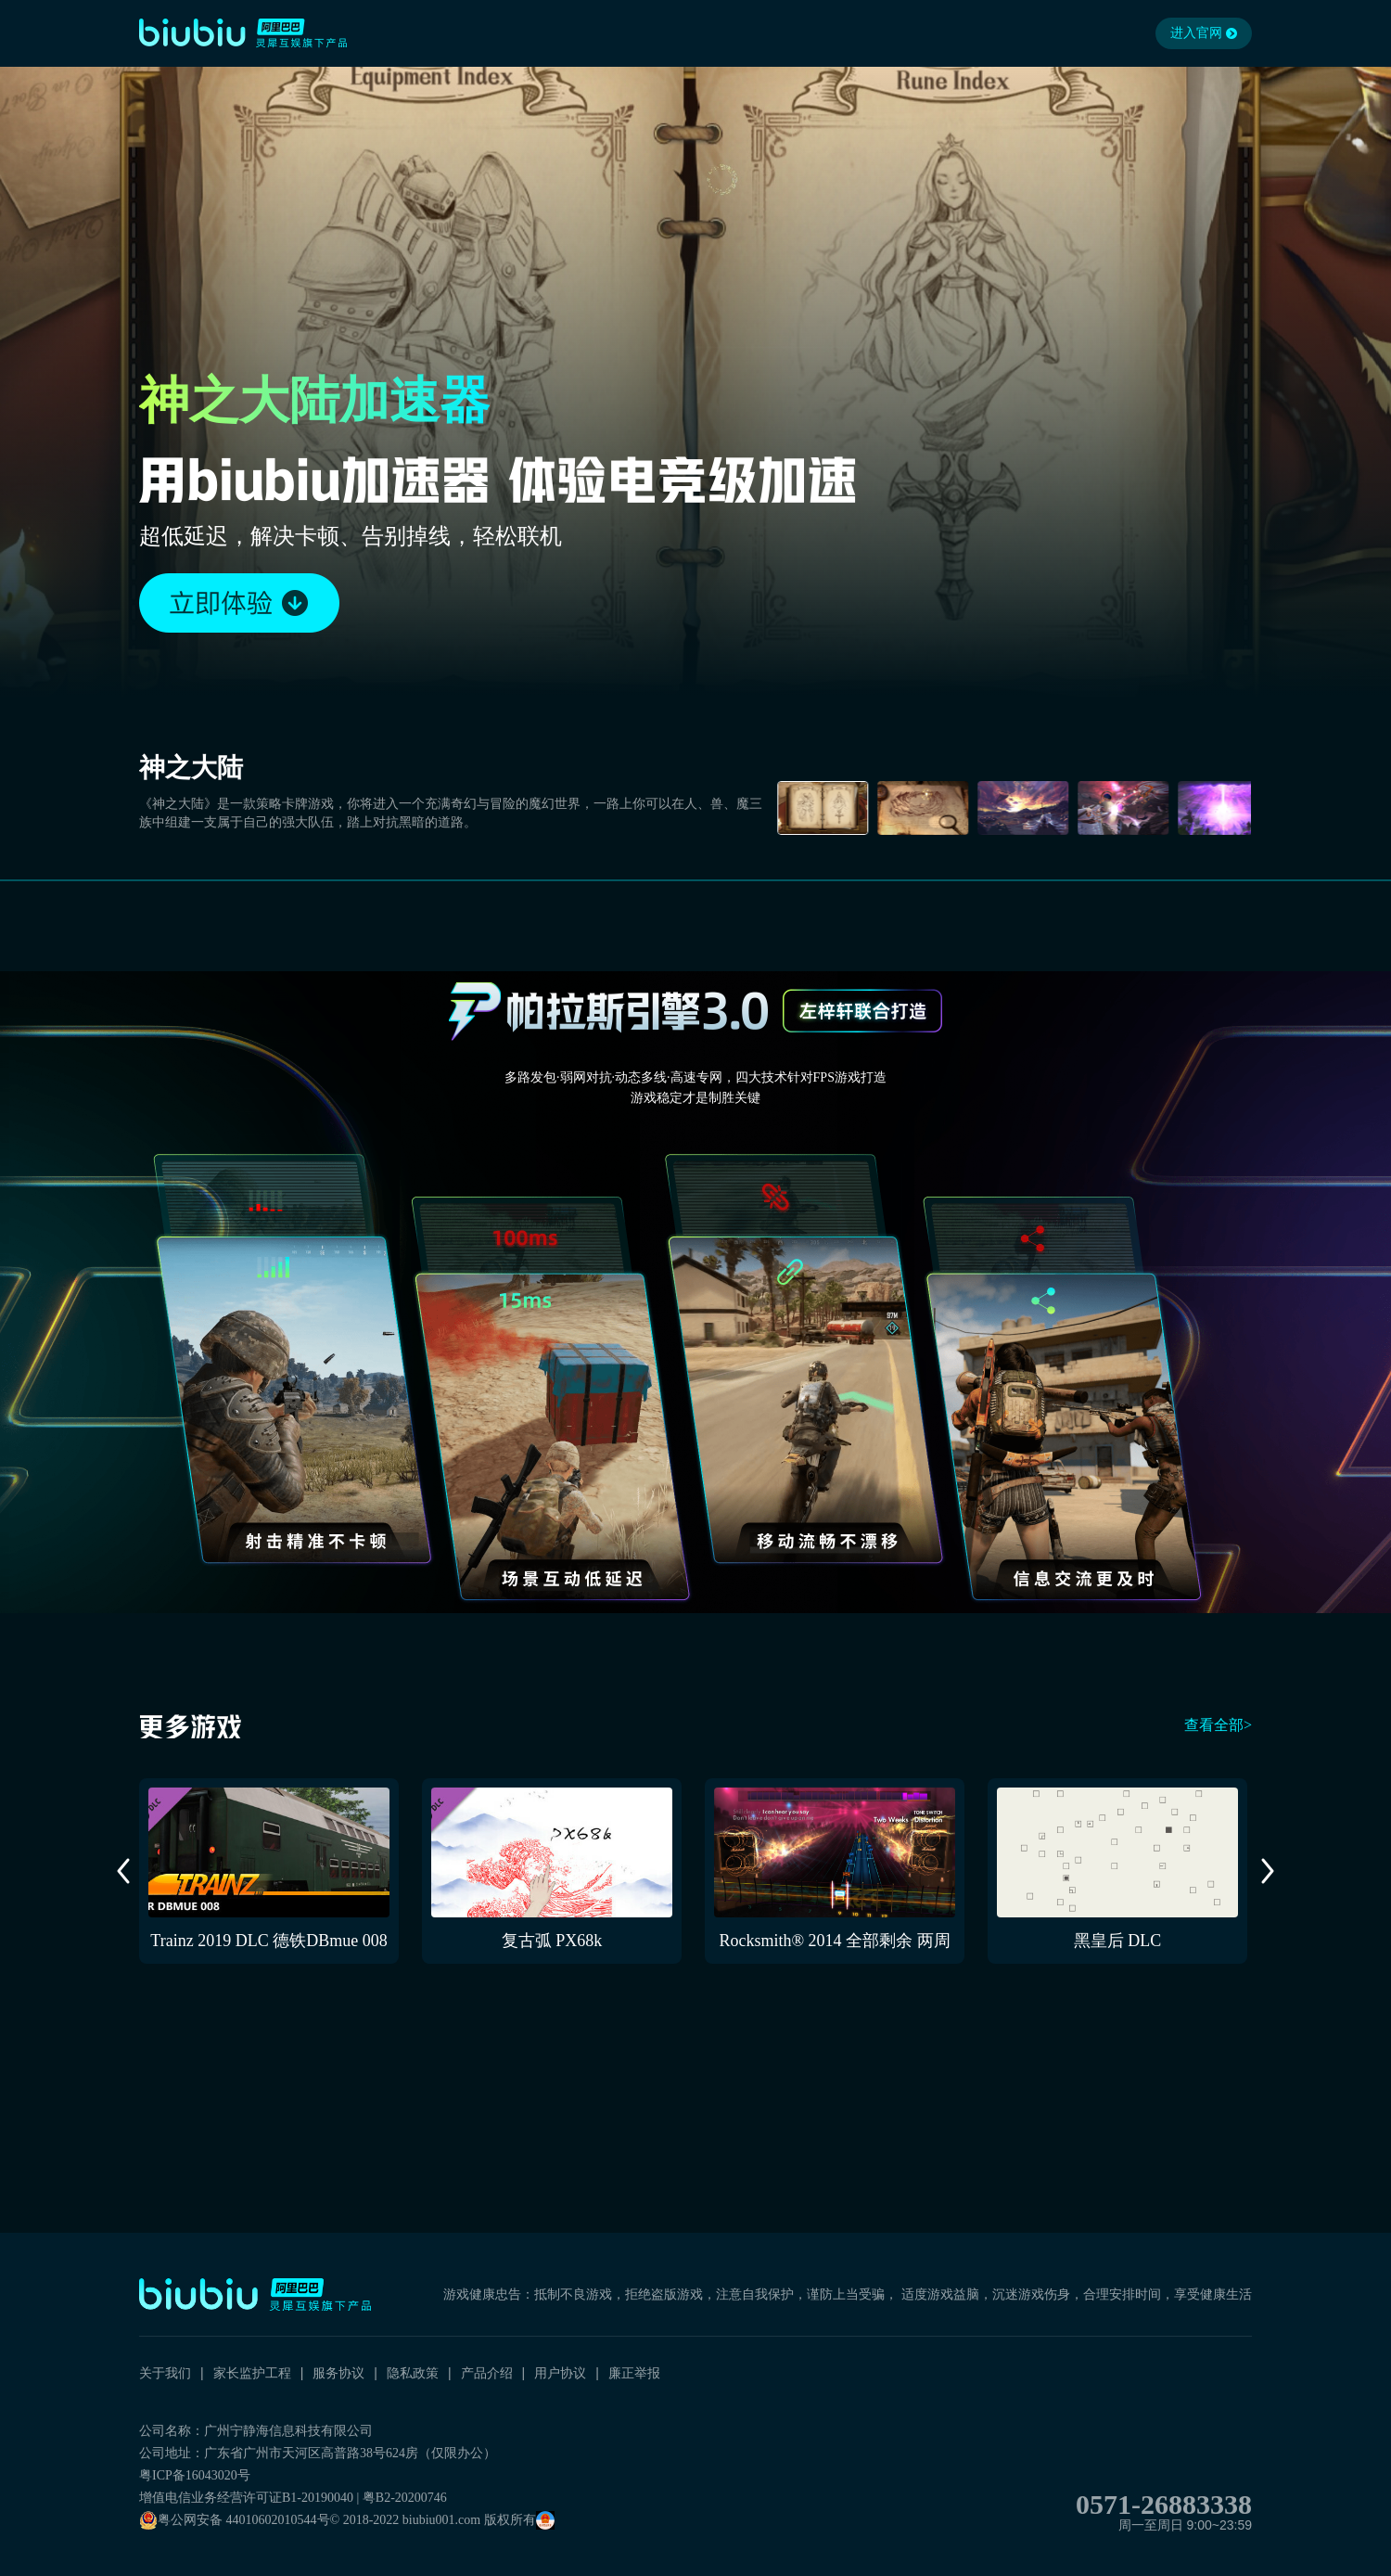 Image resolution: width=1391 pixels, height=2576 pixels. What do you see at coordinates (1218, 1725) in the screenshot?
I see `查看全部>` at bounding box center [1218, 1725].